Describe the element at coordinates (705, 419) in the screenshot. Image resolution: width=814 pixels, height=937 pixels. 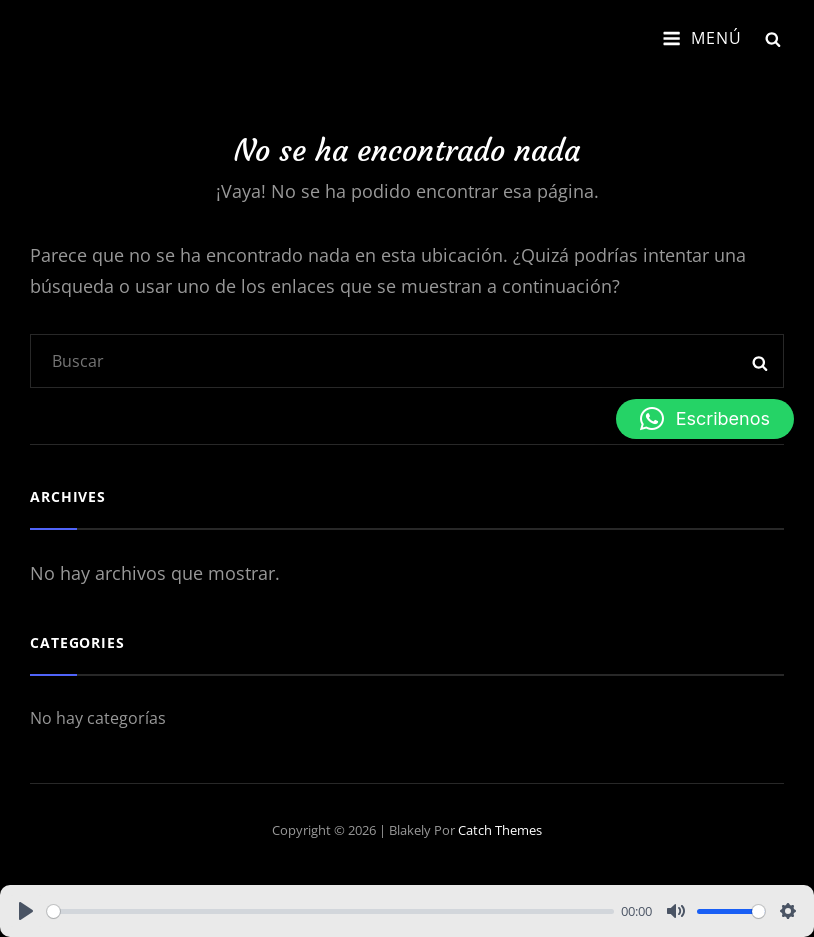
I see `[button]` at that location.